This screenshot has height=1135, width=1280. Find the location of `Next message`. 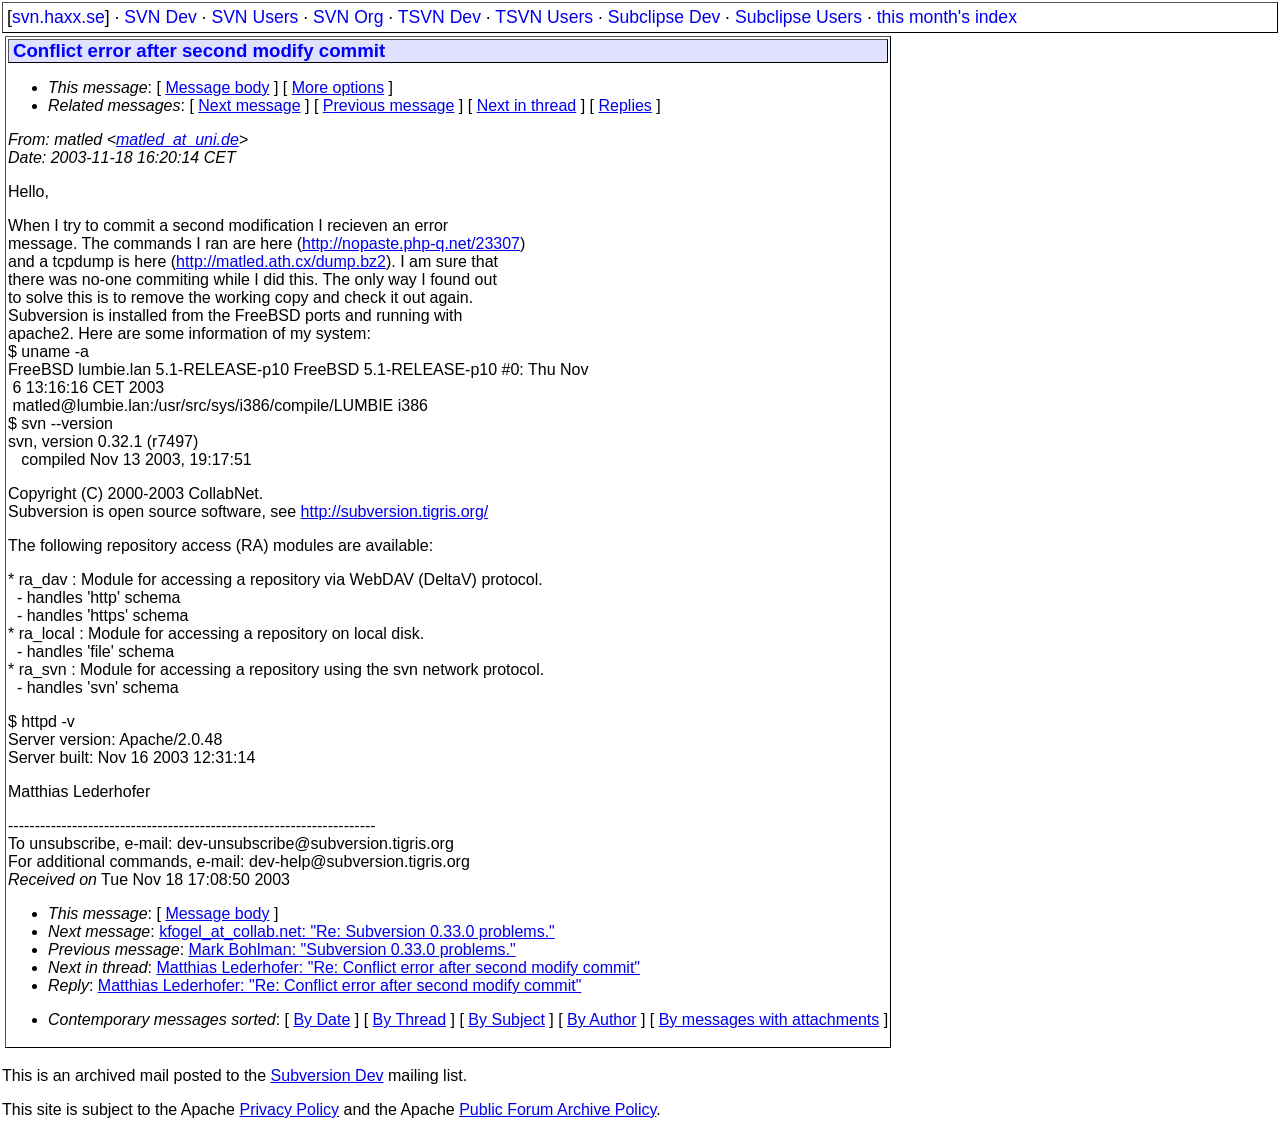

Next message is located at coordinates (249, 105).